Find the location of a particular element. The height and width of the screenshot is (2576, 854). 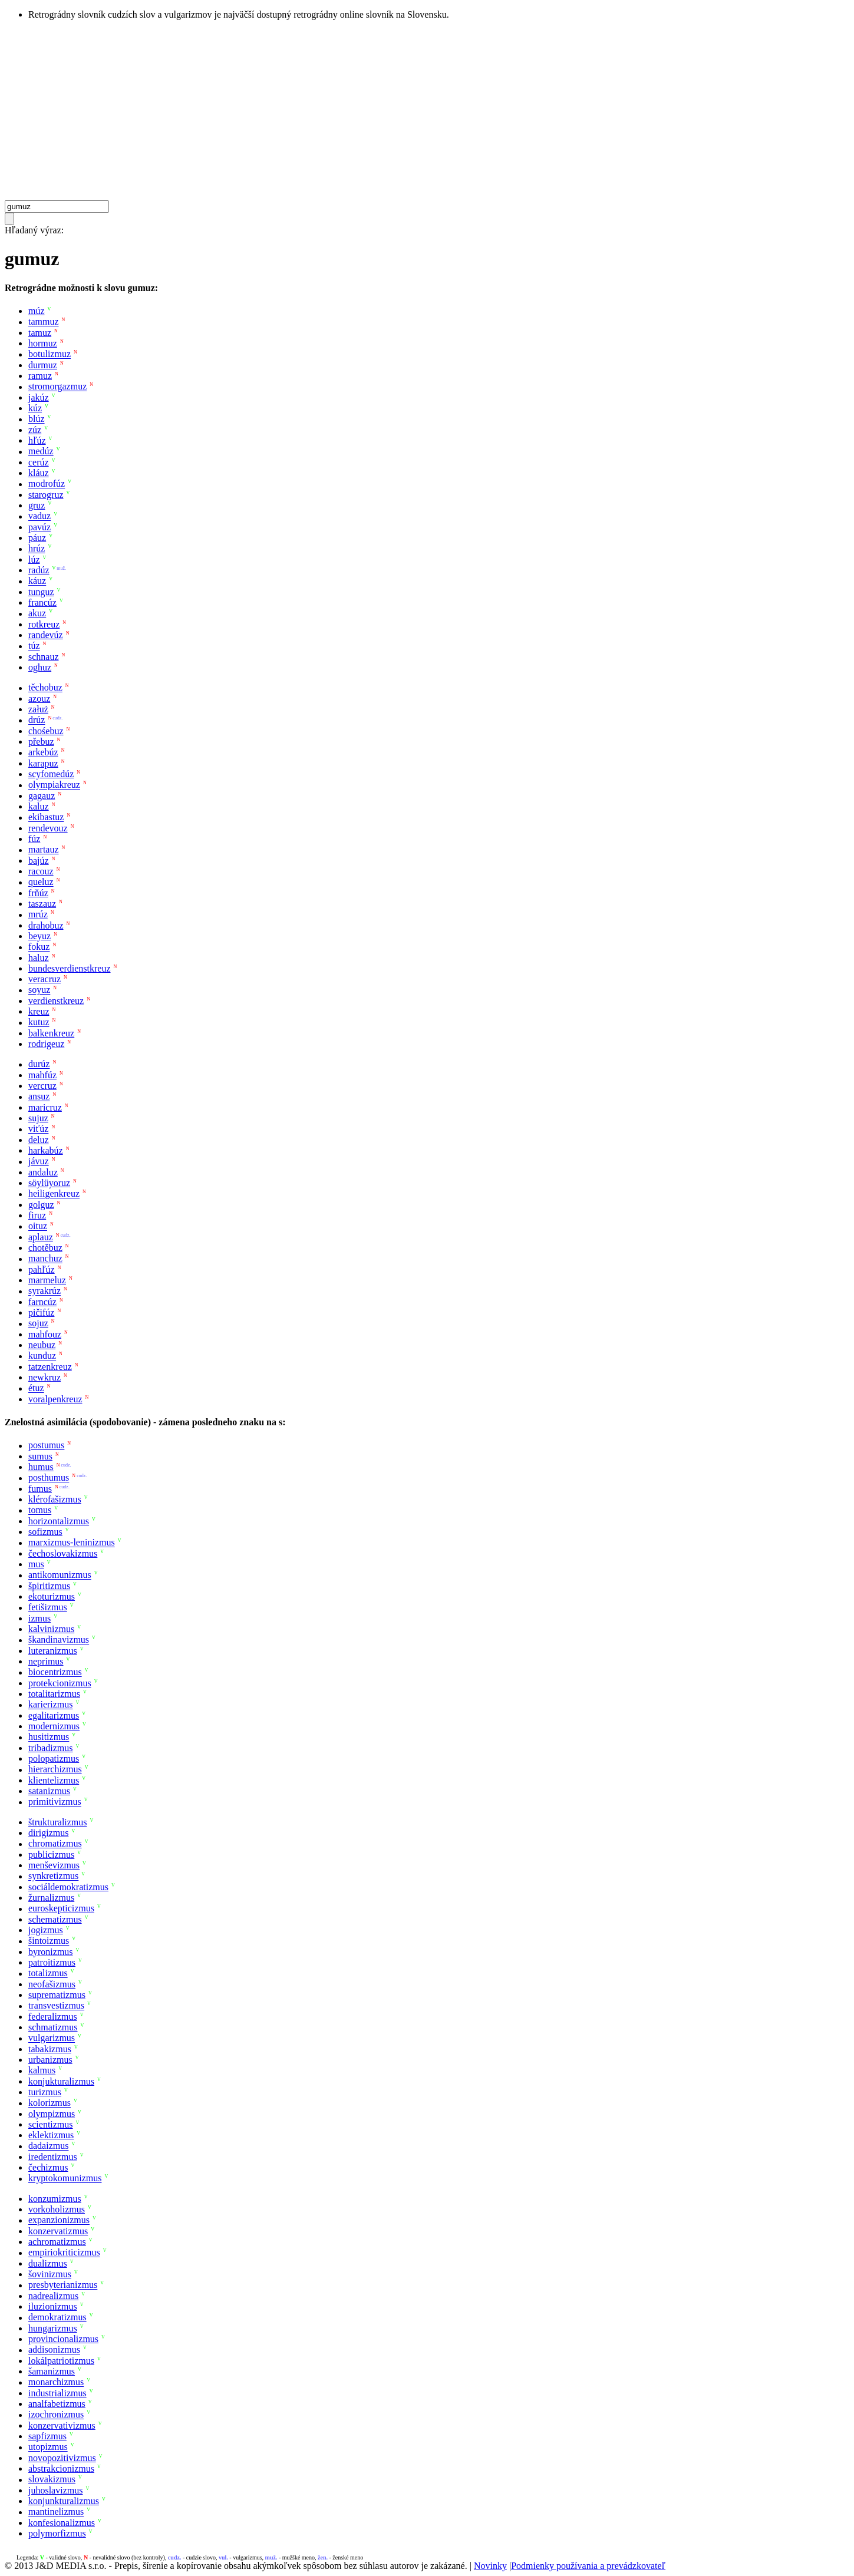

transvestizmus is located at coordinates (56, 2006).